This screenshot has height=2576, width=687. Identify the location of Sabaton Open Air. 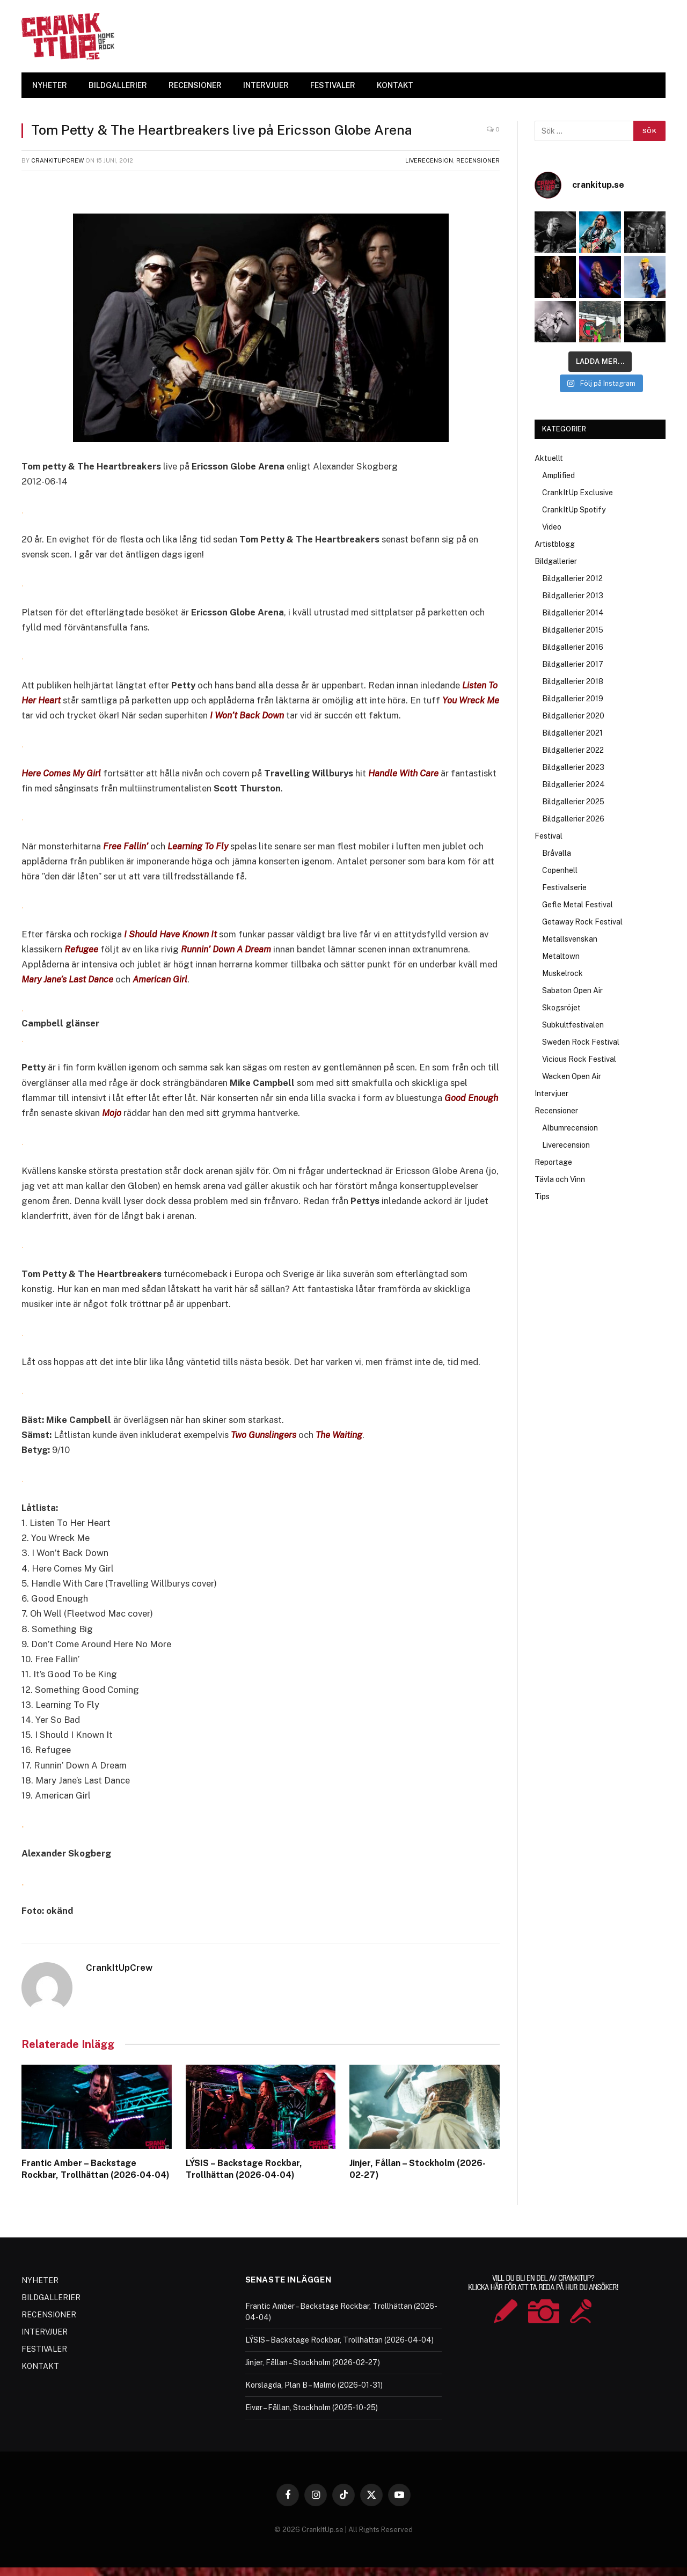
(572, 990).